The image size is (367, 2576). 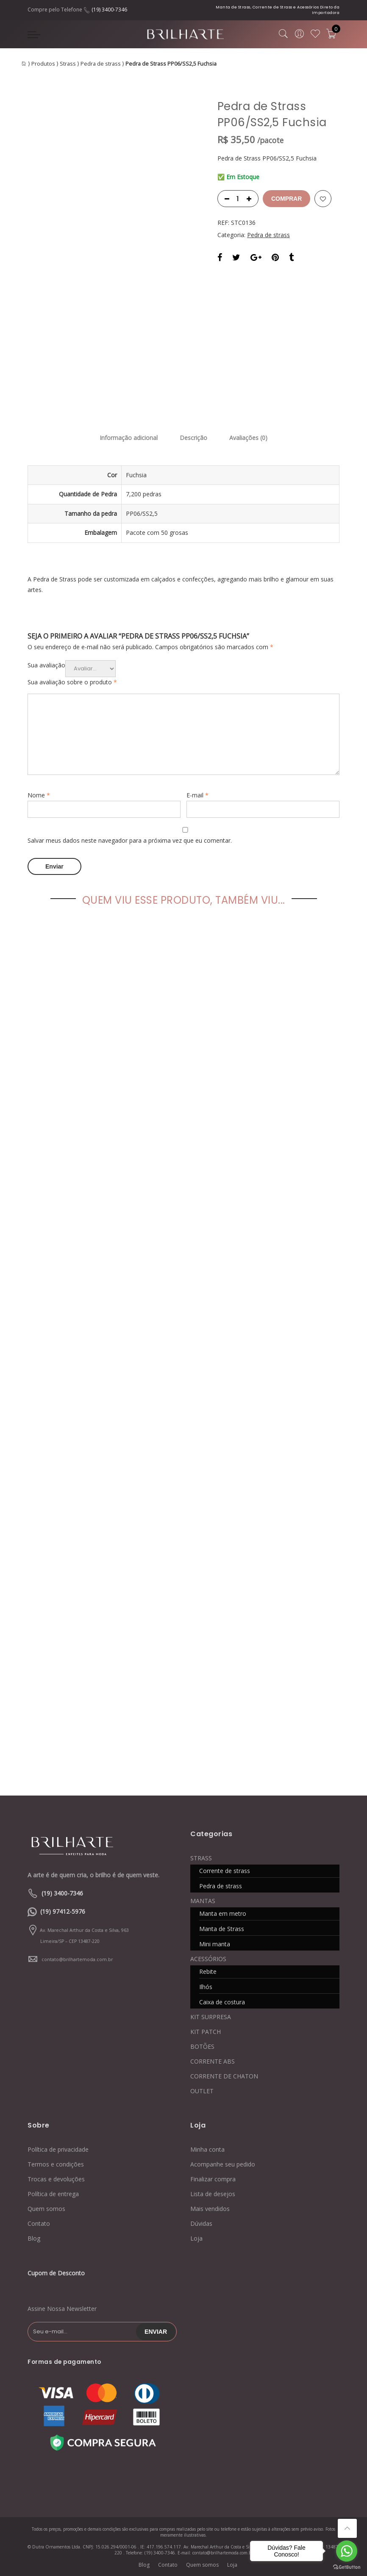 I want to click on CORRENTE ABS, so click(x=212, y=2061).